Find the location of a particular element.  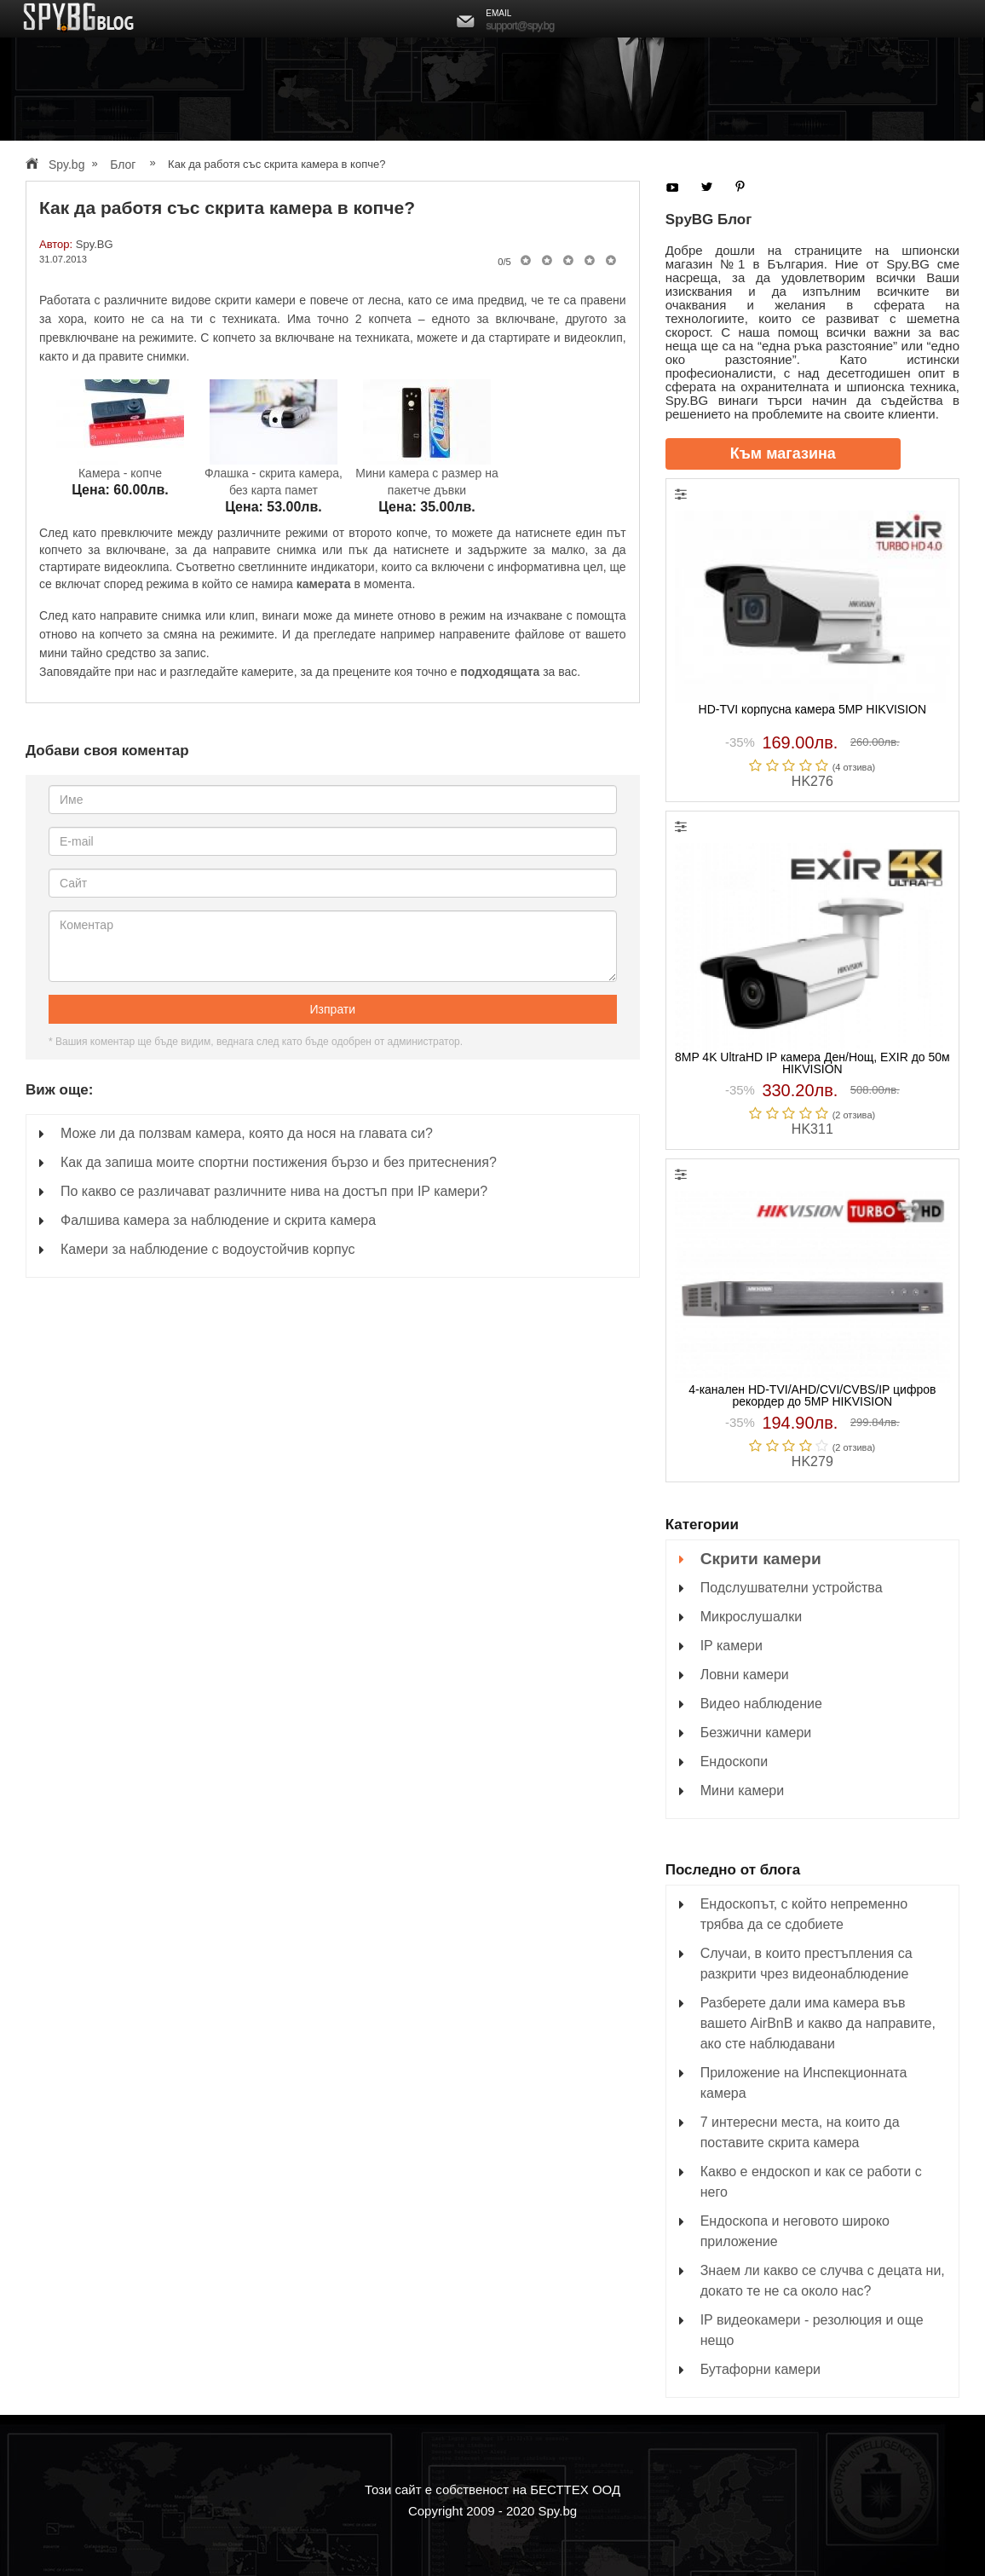

Знаем ли какво се случва с децата ни, докато те не са около нас? is located at coordinates (822, 2280).